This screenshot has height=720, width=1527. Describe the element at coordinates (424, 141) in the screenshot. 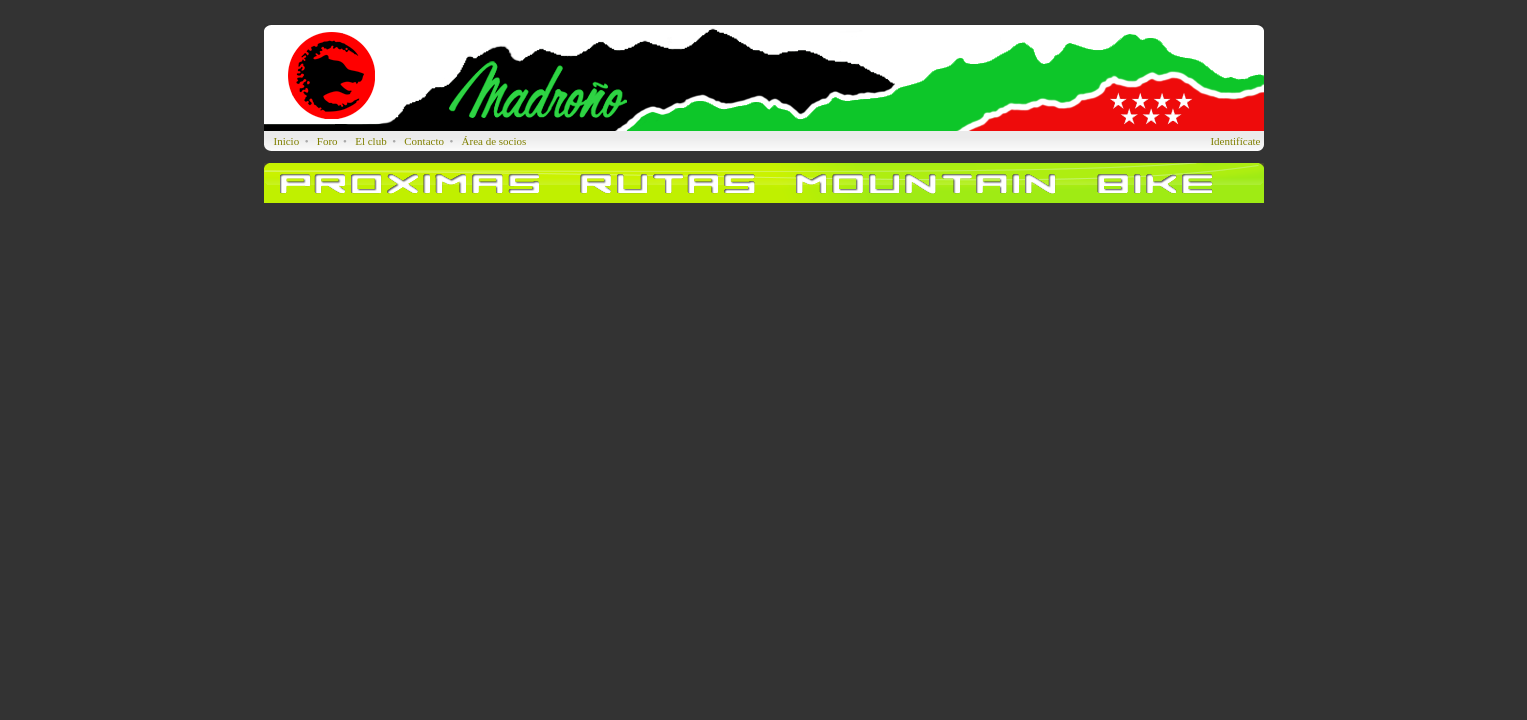

I see `Contacto` at that location.